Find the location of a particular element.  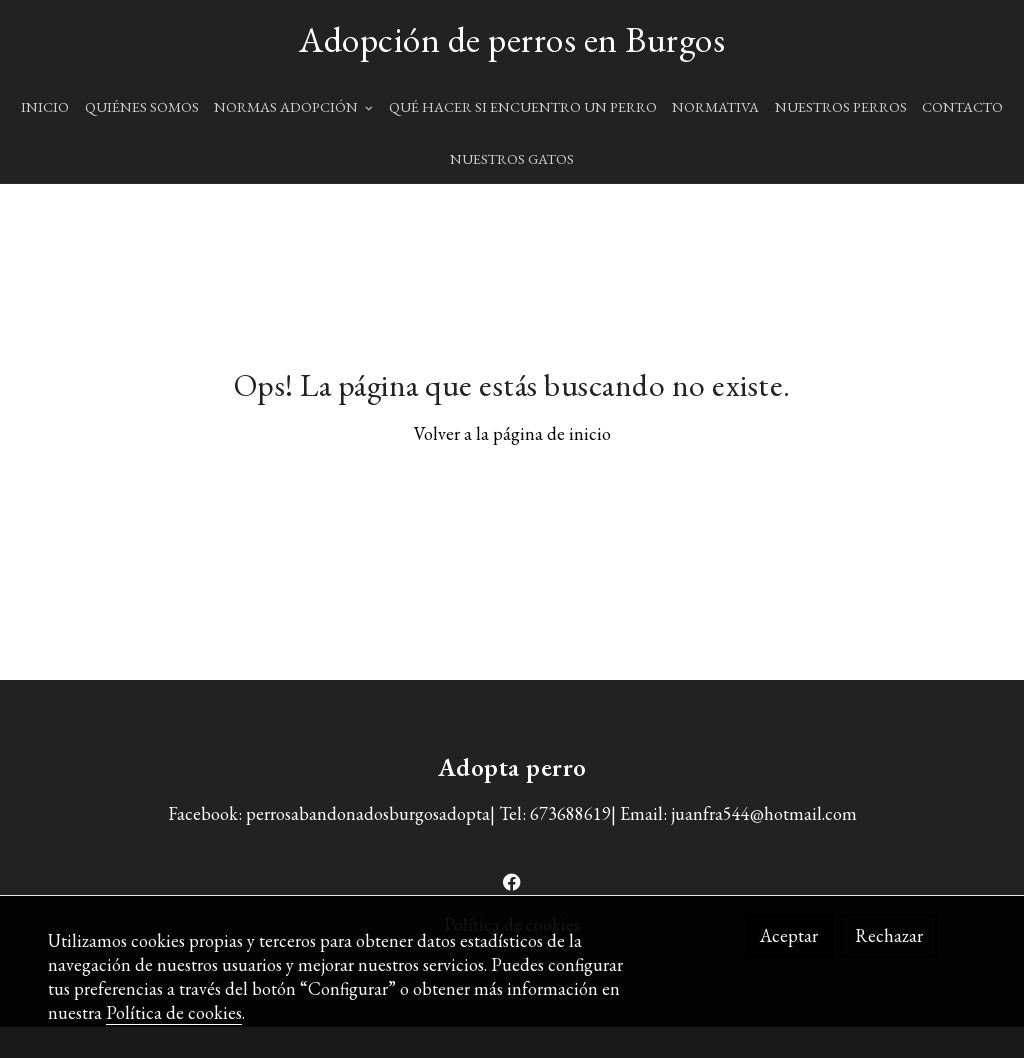

NUESTROS GATOS is located at coordinates (512, 158).